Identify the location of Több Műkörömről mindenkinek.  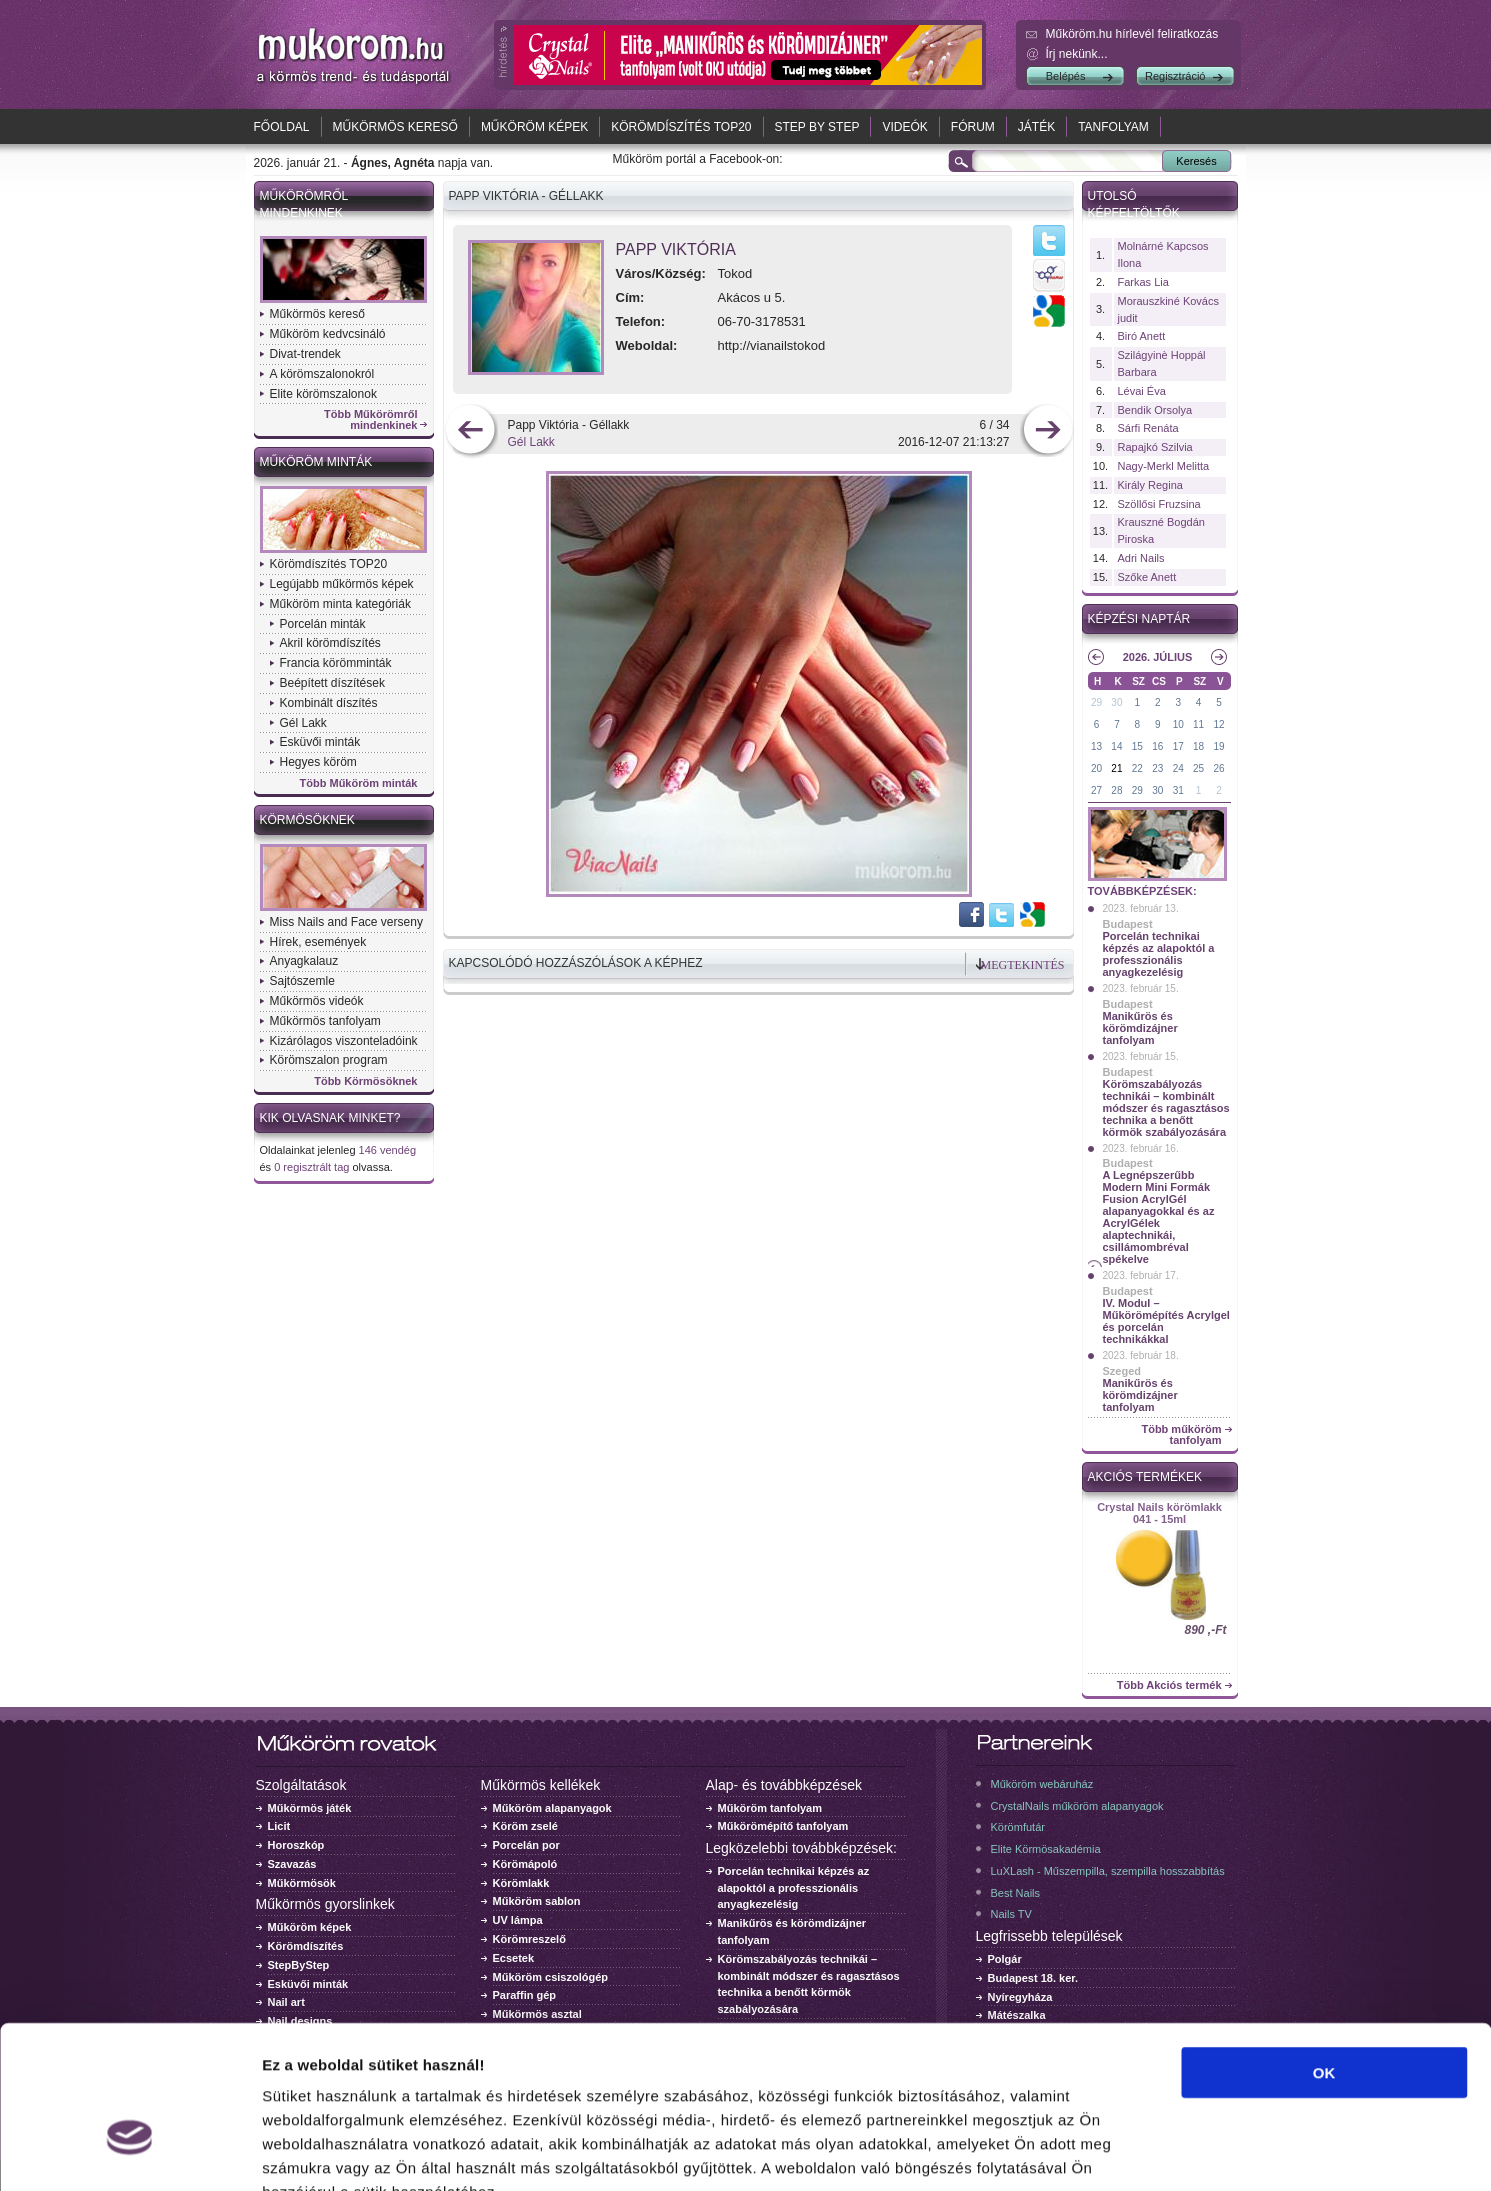
(371, 420).